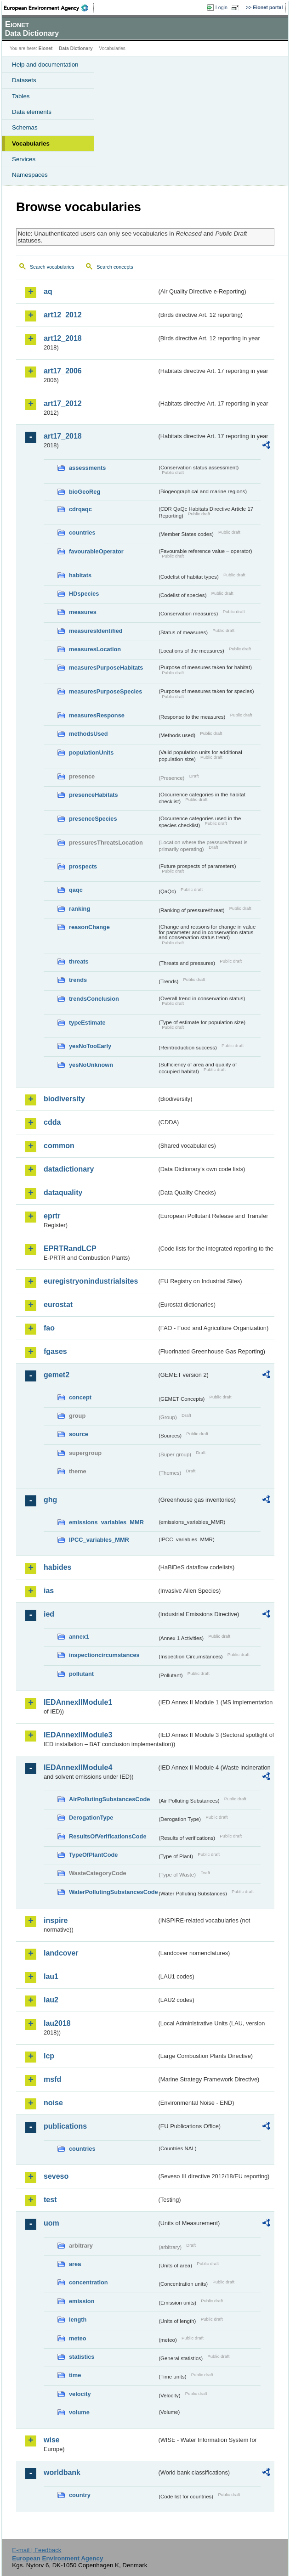 This screenshot has height=2576, width=290. I want to click on lcp, so click(49, 2056).